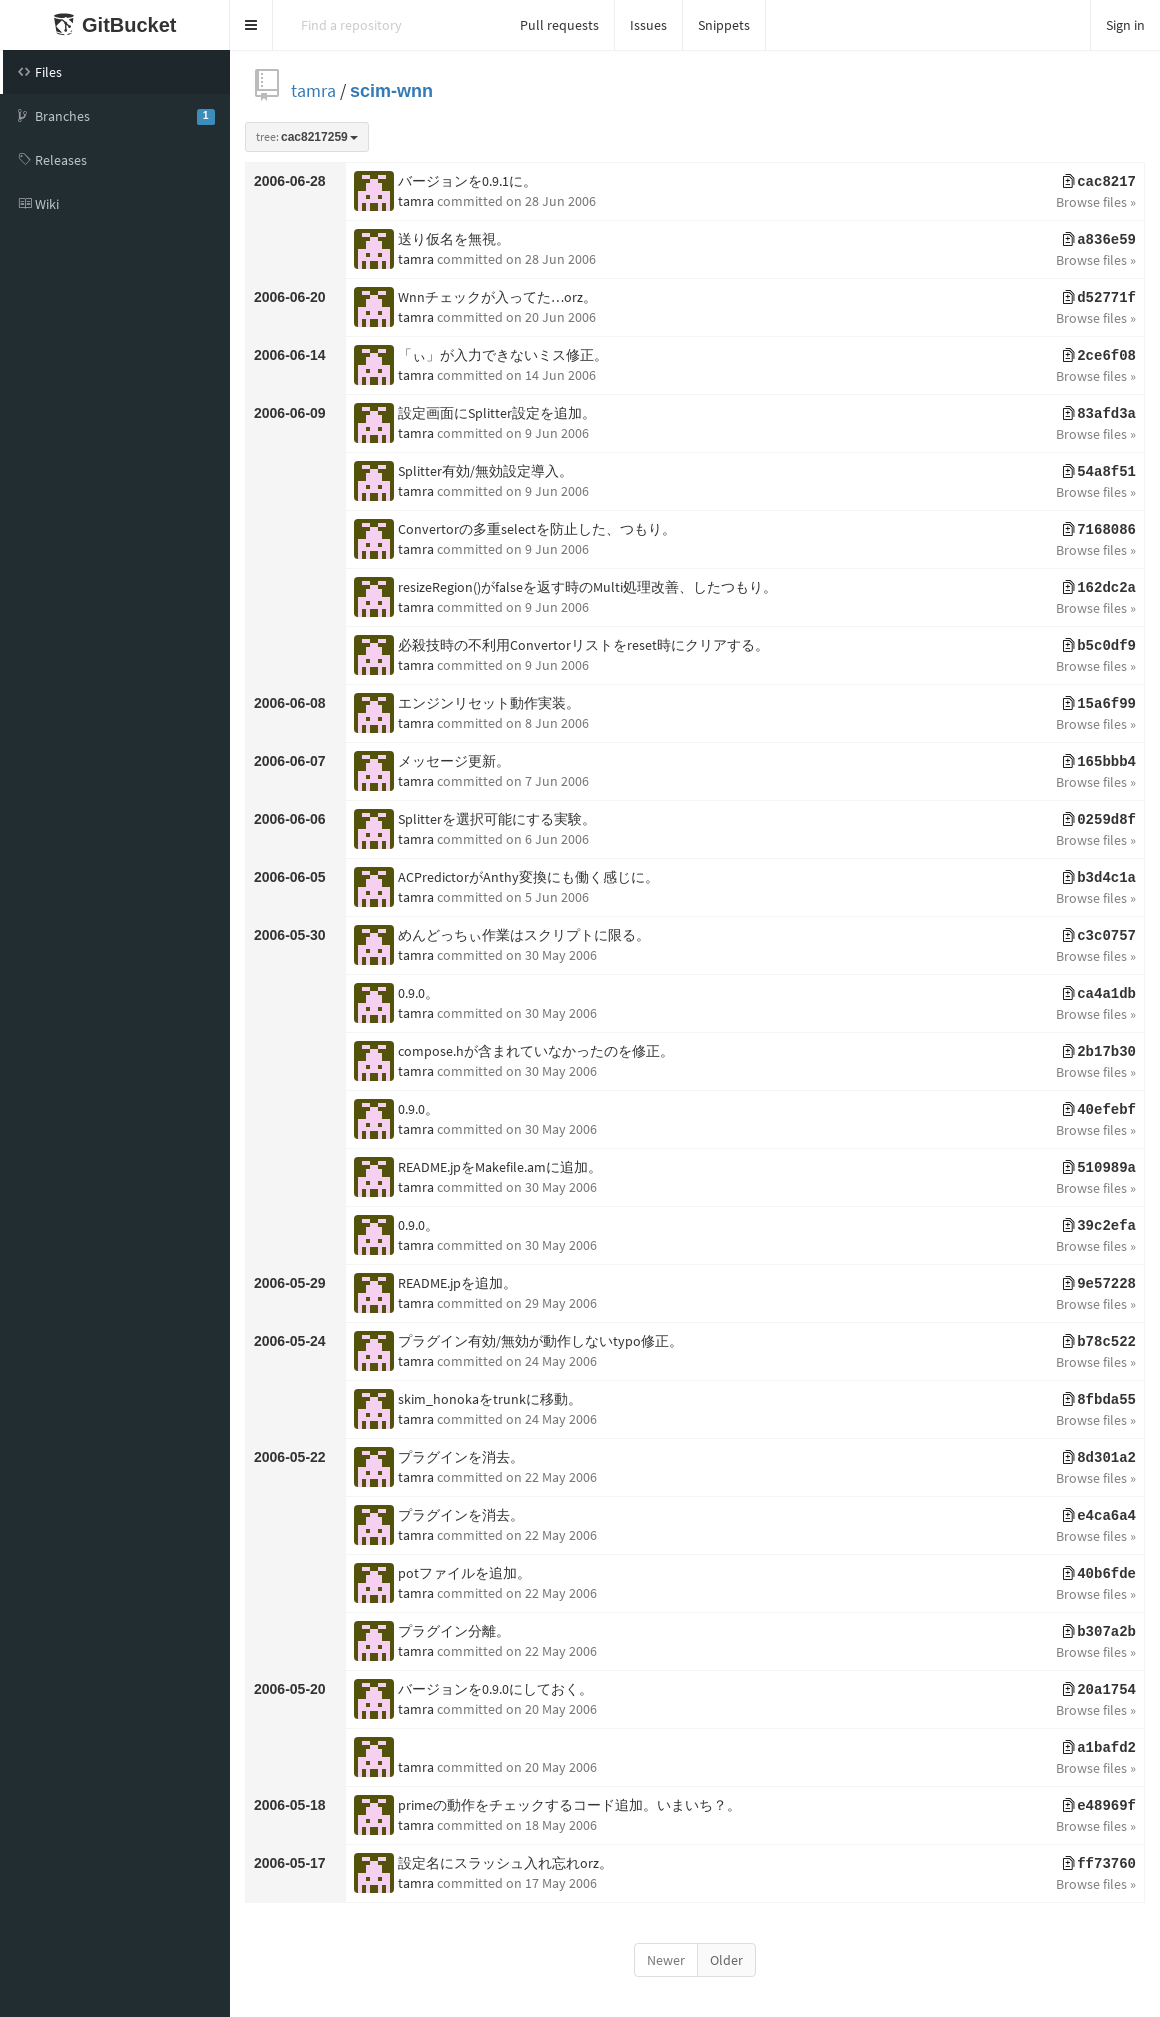 This screenshot has height=2017, width=1160. Describe the element at coordinates (1096, 202) in the screenshot. I see `Browse files »` at that location.